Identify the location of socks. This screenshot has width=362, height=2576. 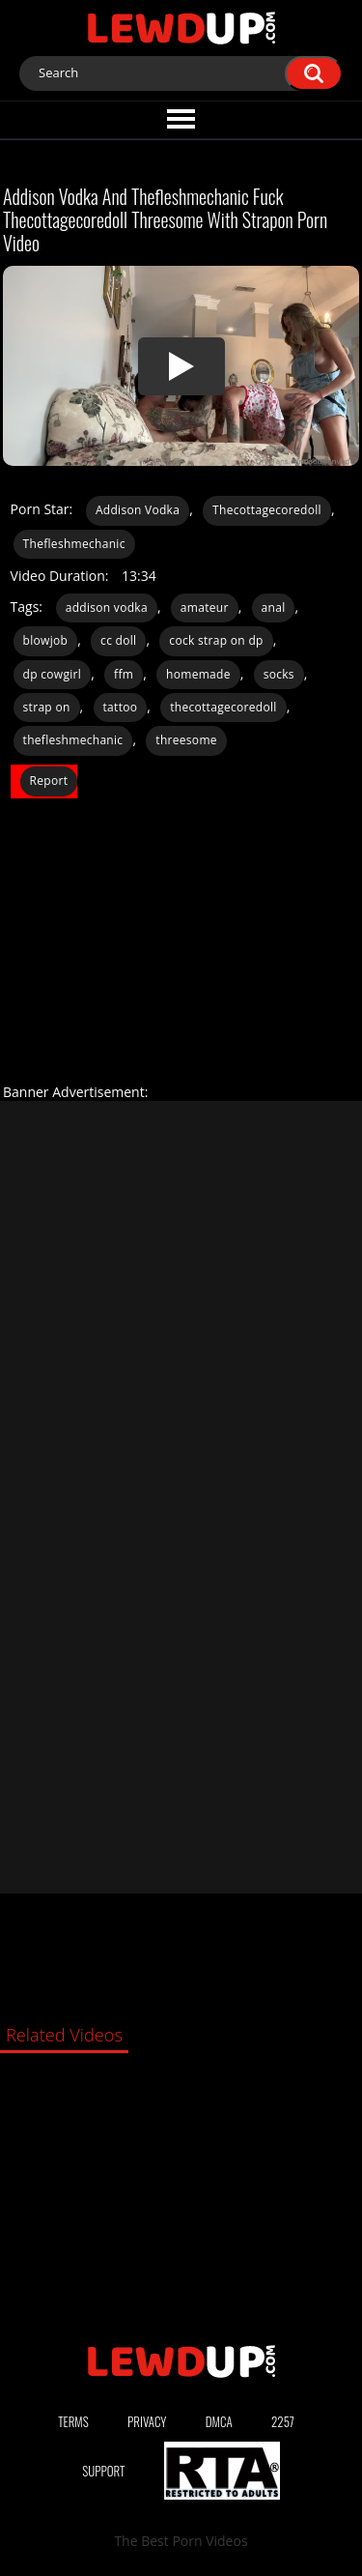
(279, 674).